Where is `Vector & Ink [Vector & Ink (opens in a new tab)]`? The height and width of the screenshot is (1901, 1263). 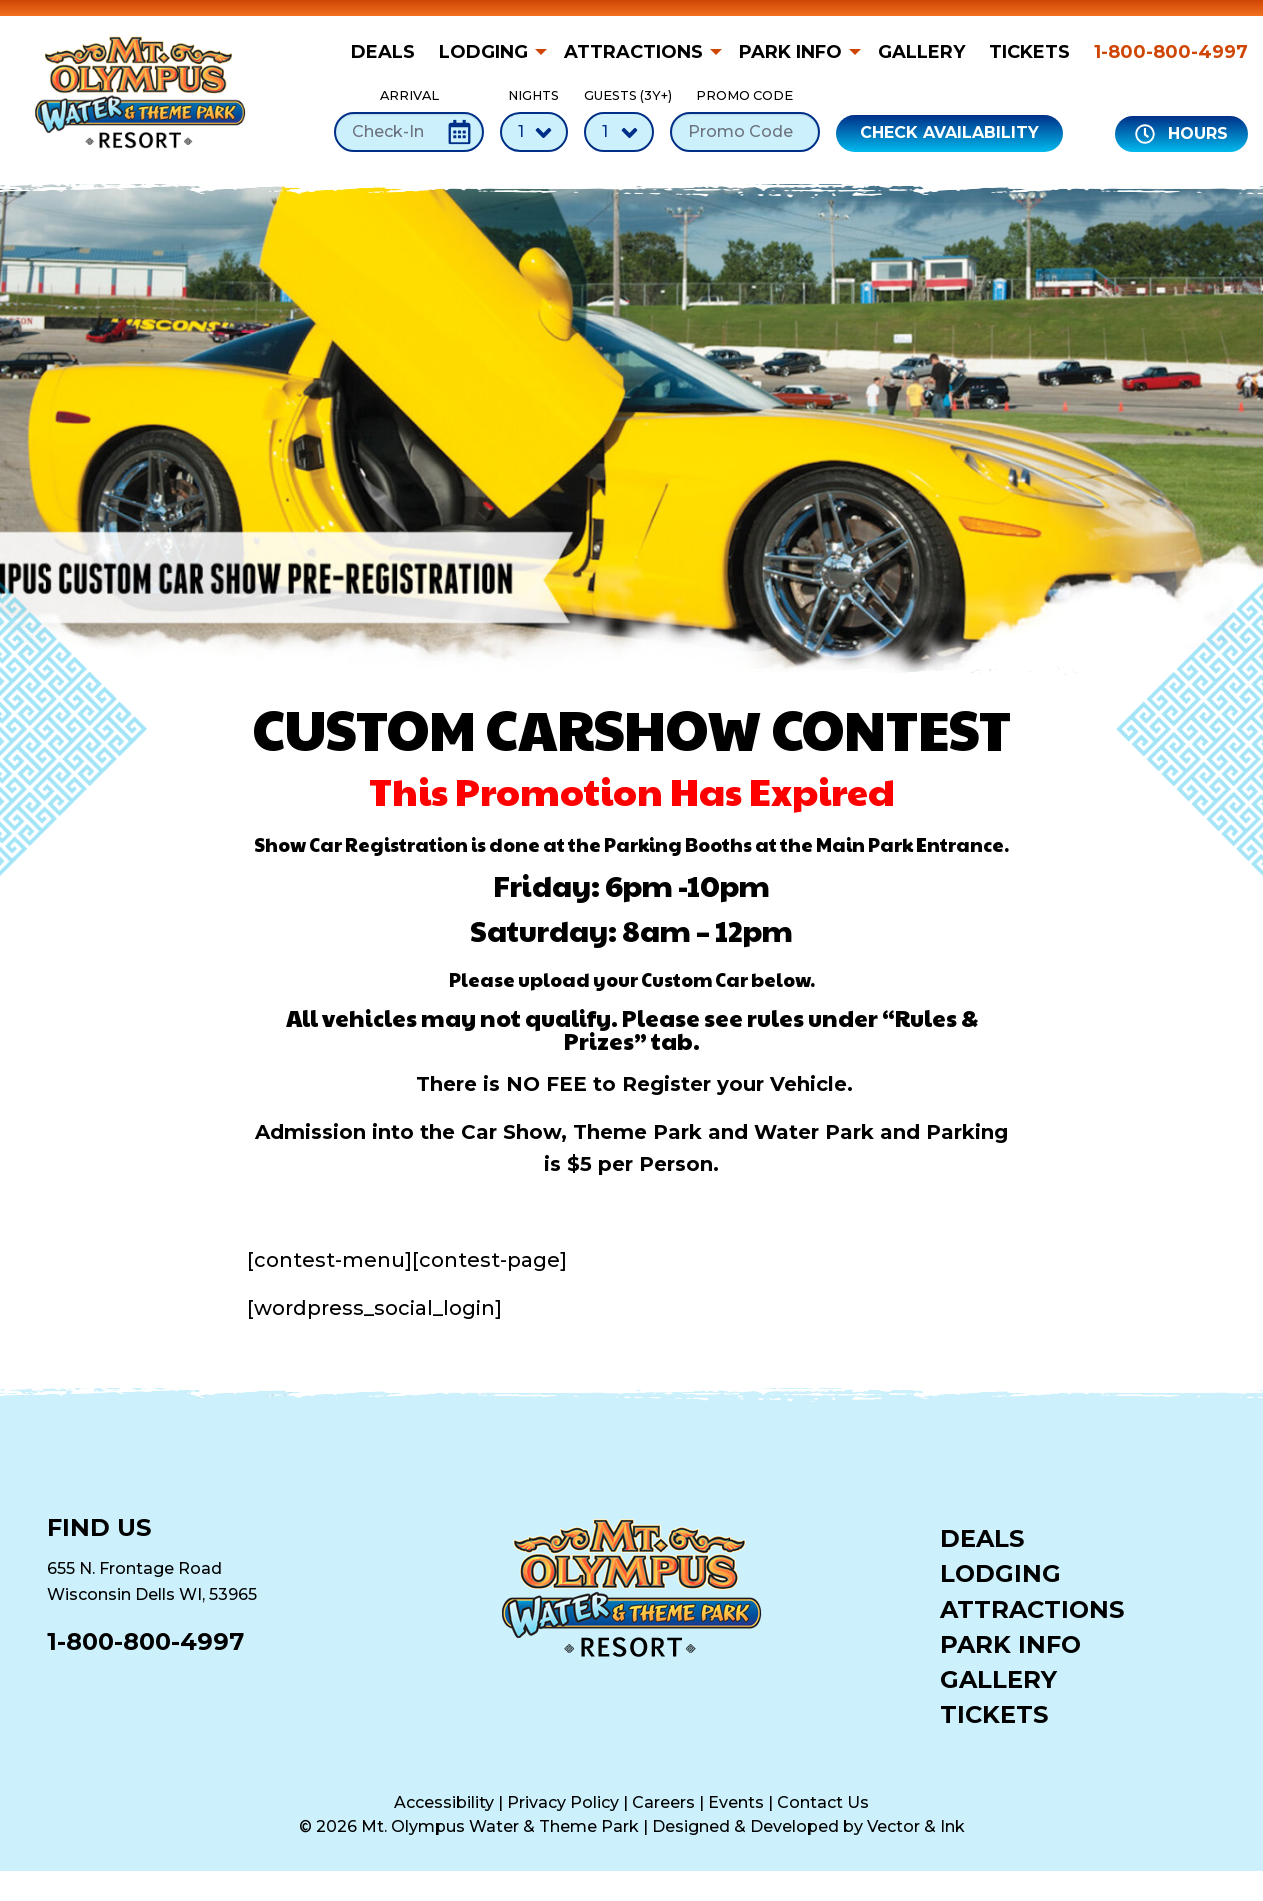 Vector & Ink [Vector & Ink (opens in a new tab)] is located at coordinates (916, 1826).